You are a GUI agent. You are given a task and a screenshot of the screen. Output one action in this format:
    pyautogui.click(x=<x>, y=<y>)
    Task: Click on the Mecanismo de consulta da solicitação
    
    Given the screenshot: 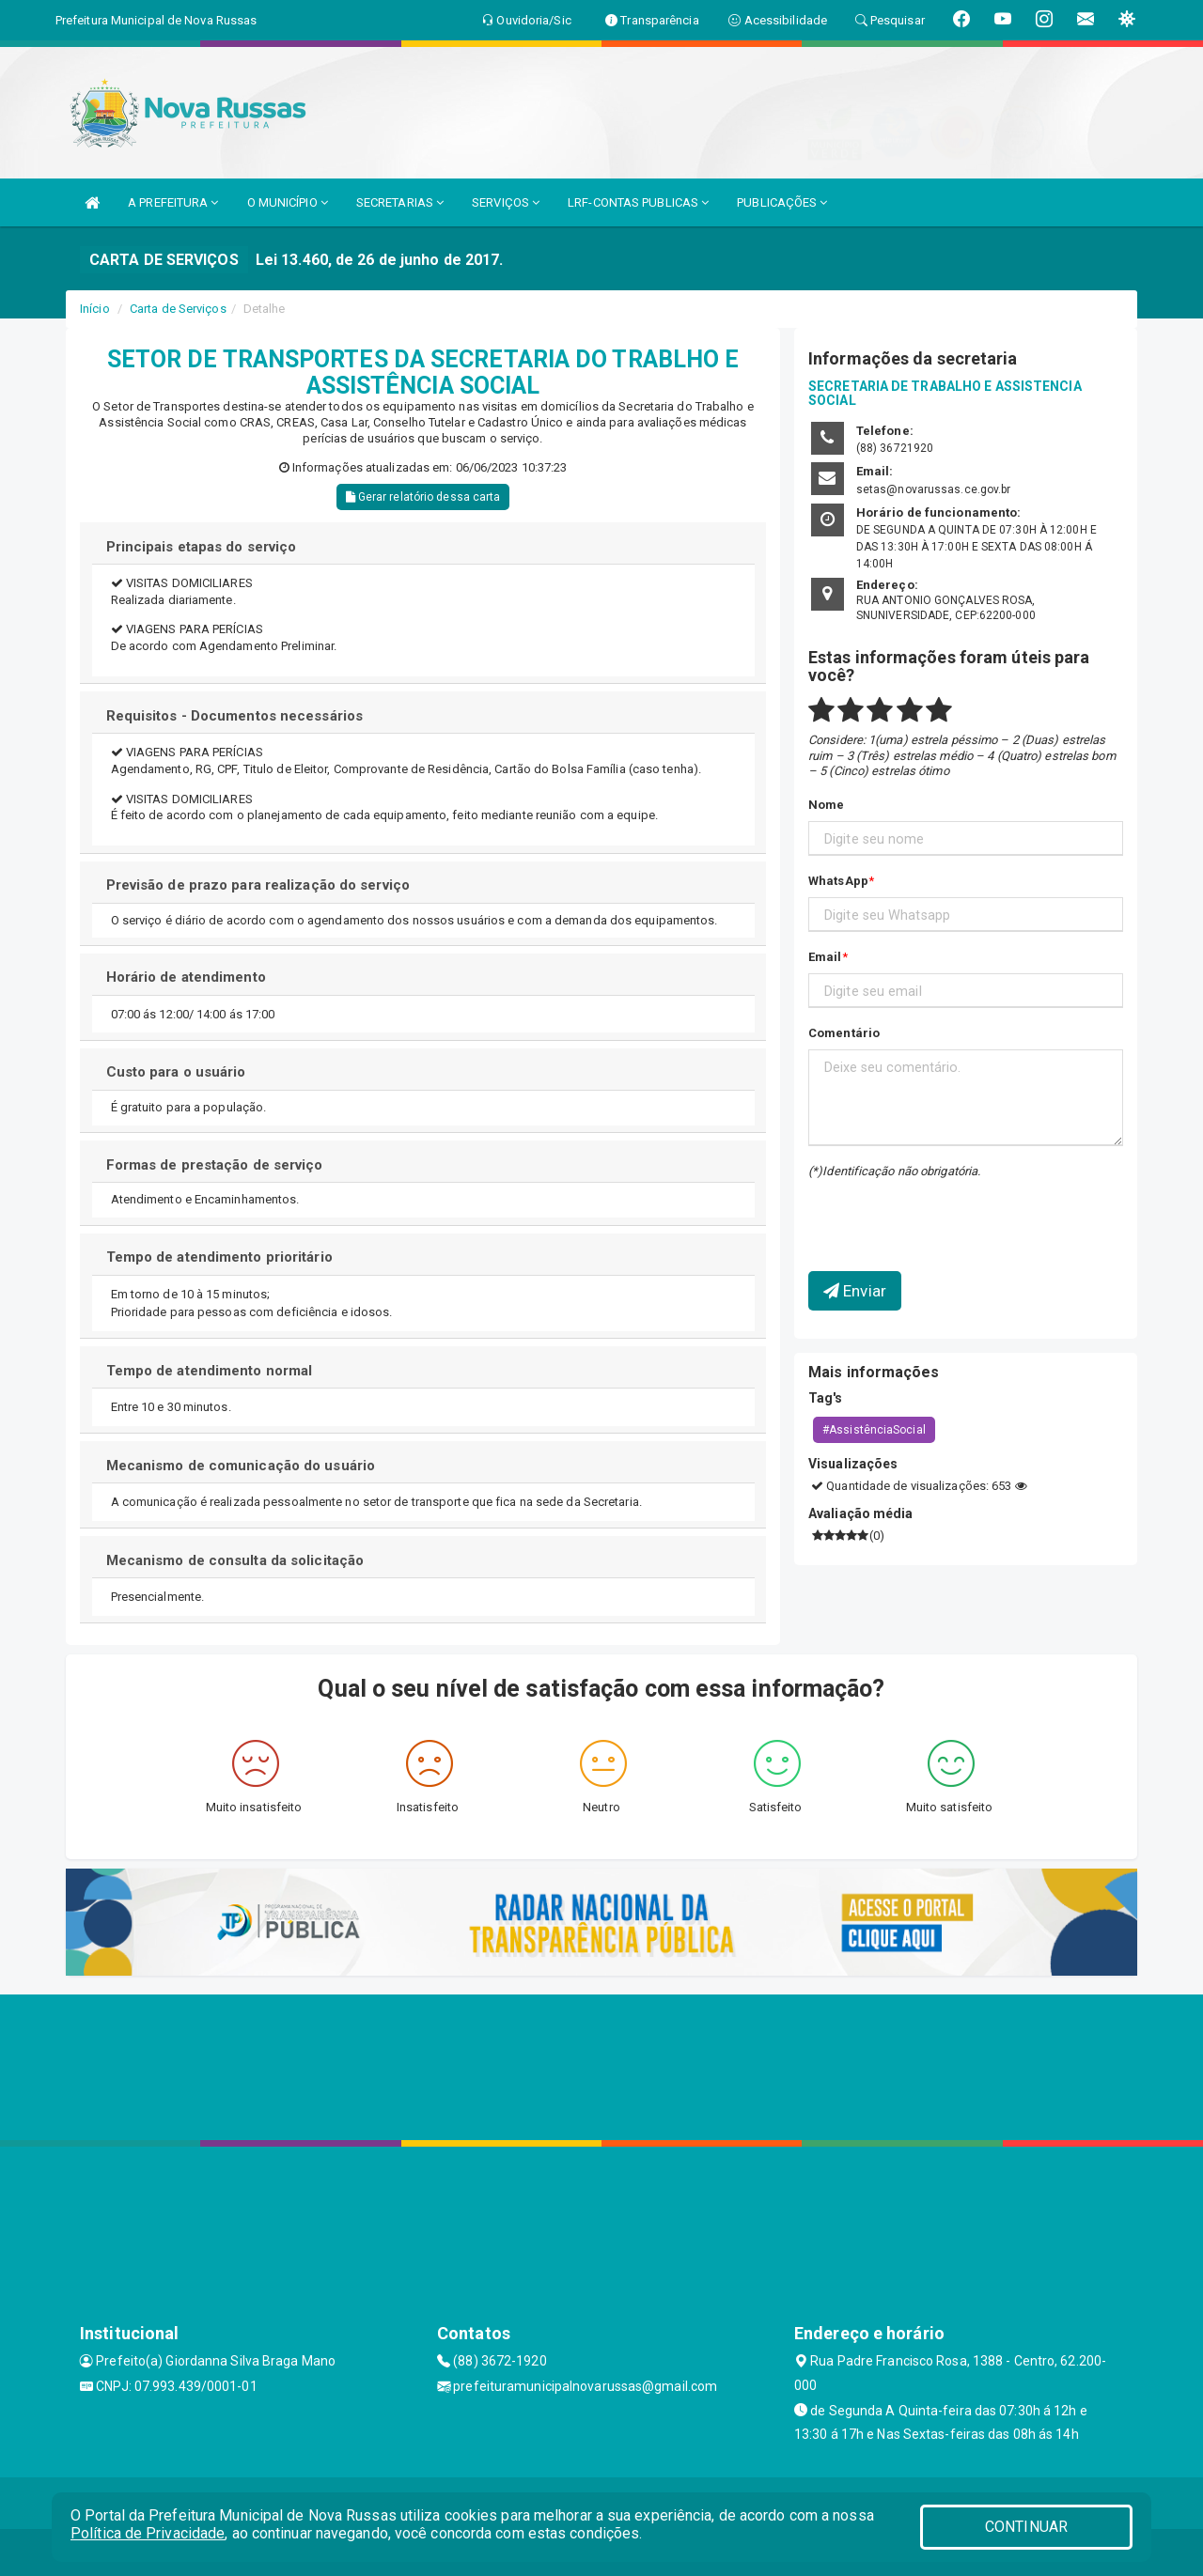 What is the action you would take?
    pyautogui.click(x=235, y=1560)
    